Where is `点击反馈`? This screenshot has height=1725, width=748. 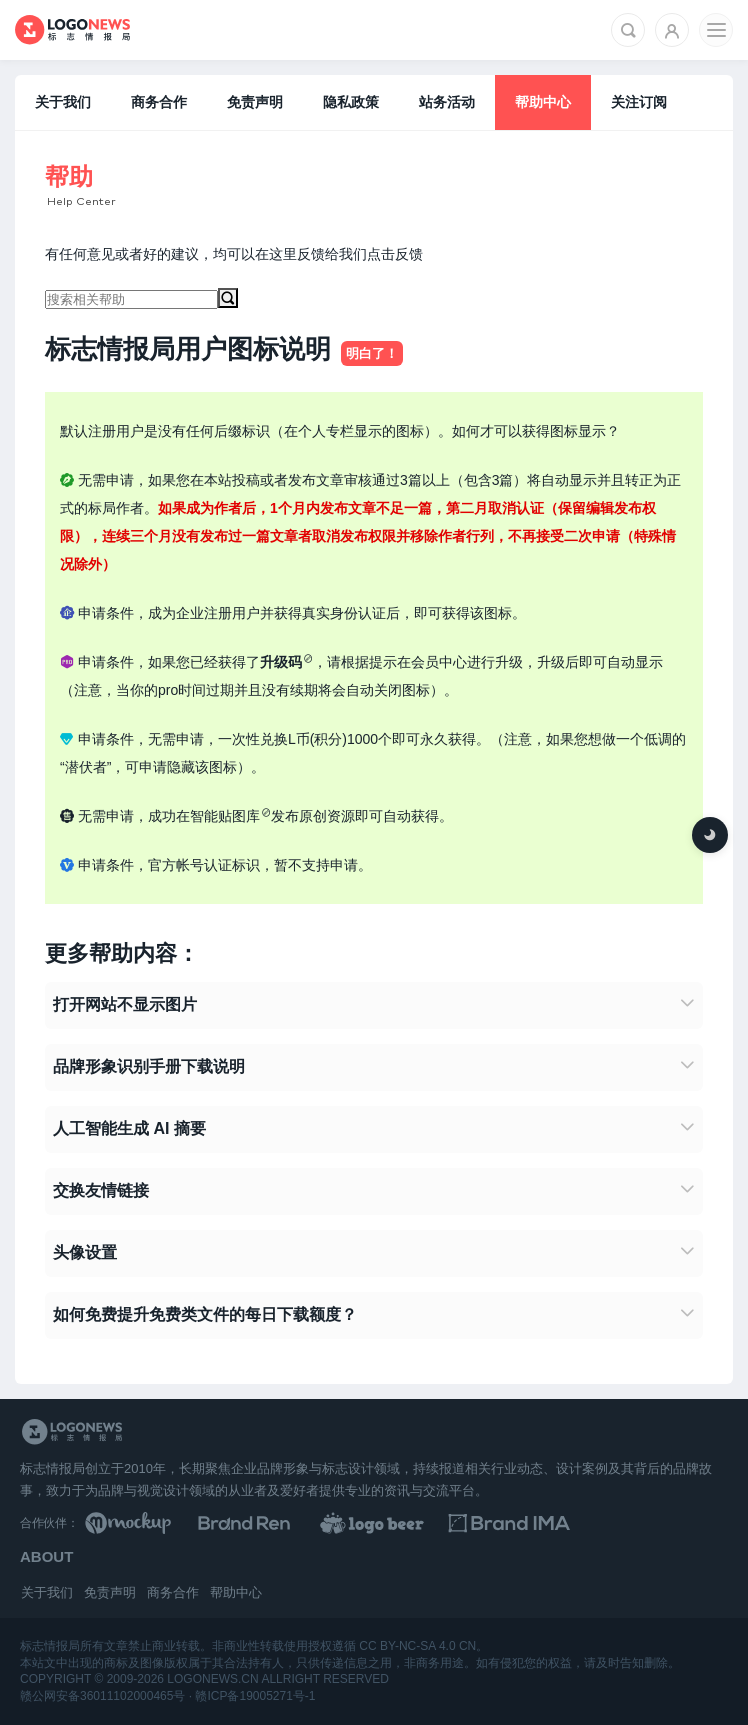
点击反馈 is located at coordinates (395, 254).